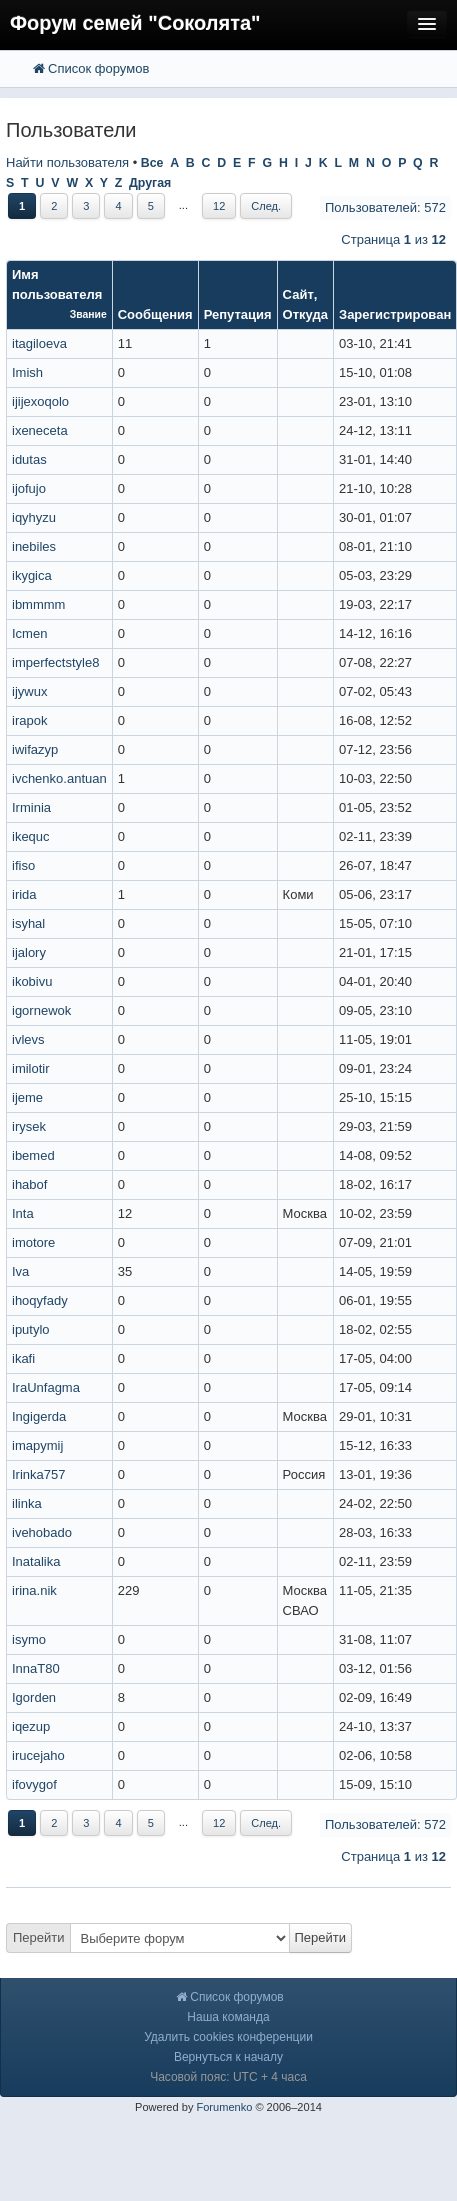 The height and width of the screenshot is (2201, 457). Describe the element at coordinates (40, 430) in the screenshot. I see `ixeneceta` at that location.